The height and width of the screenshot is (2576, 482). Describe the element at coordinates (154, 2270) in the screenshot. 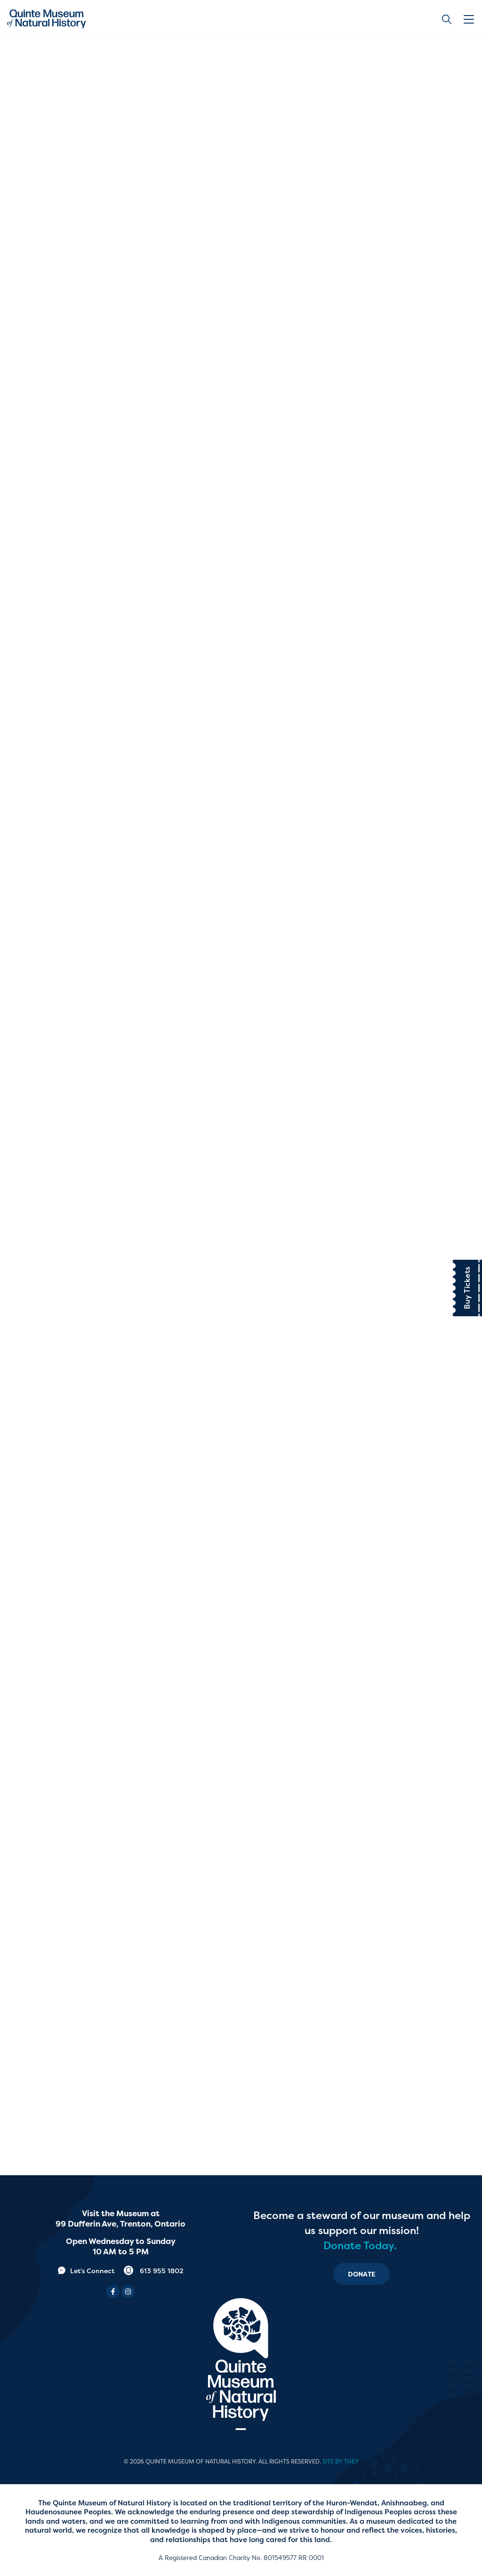

I see `613 955 1802` at that location.